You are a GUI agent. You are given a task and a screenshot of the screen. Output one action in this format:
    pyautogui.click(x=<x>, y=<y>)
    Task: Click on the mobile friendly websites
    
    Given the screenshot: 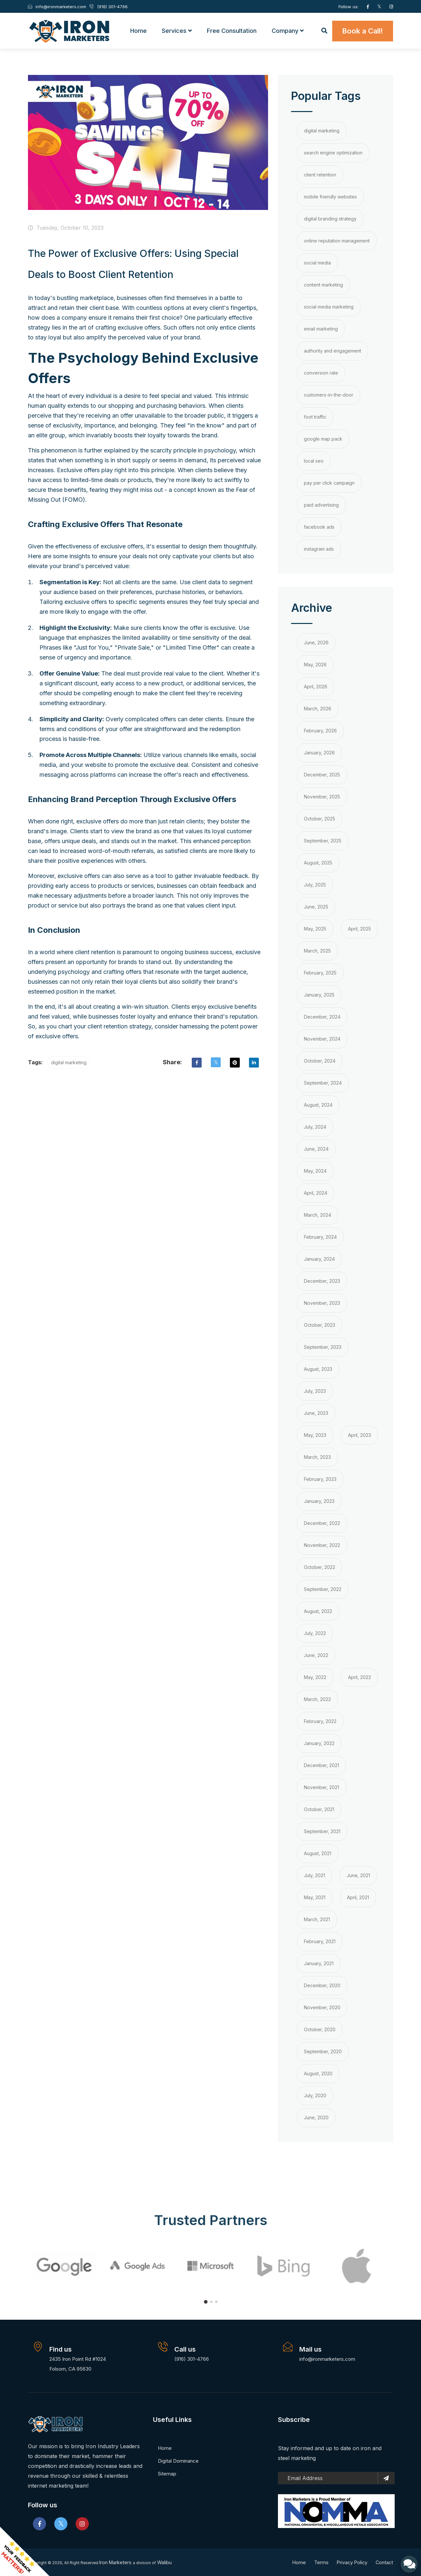 What is the action you would take?
    pyautogui.click(x=330, y=196)
    